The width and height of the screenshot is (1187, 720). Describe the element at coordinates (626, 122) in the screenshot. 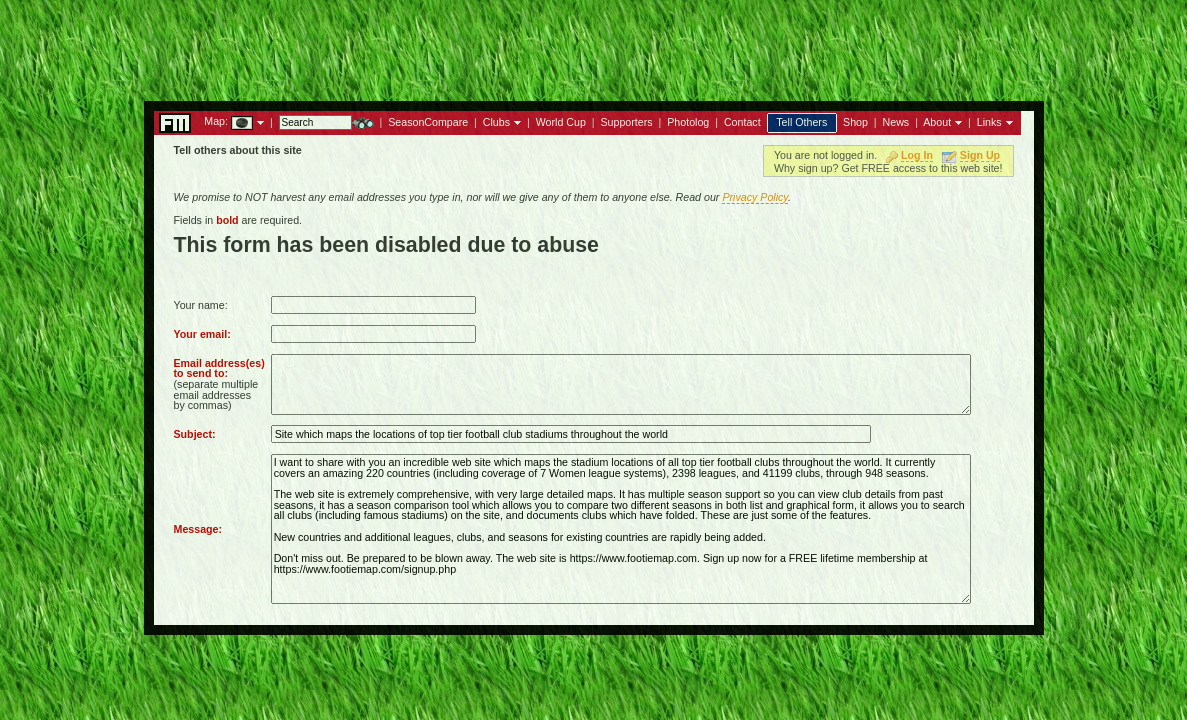

I see `Supporters` at that location.